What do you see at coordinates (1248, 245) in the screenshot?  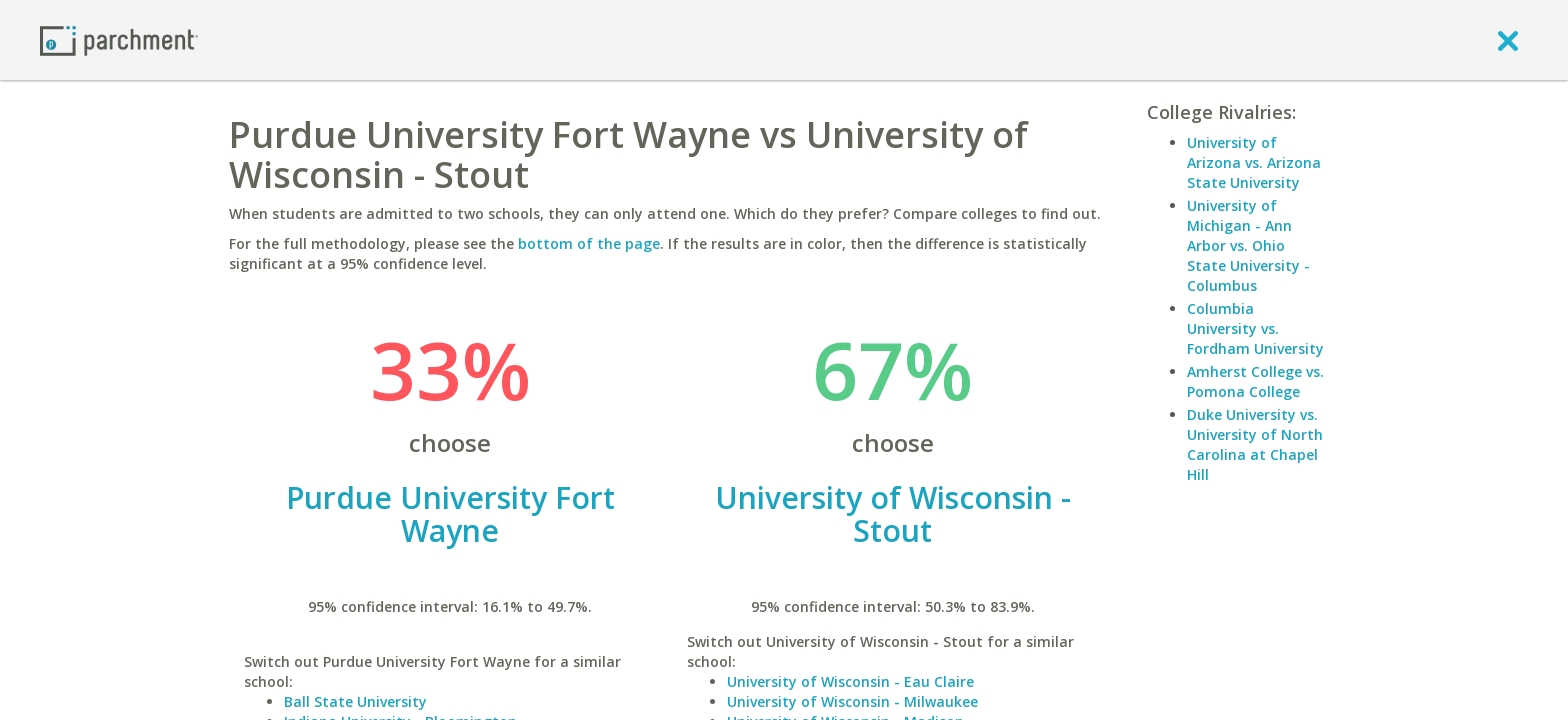 I see `University of Michigan - Ann Arbor vs. Ohio State University - Columbus` at bounding box center [1248, 245].